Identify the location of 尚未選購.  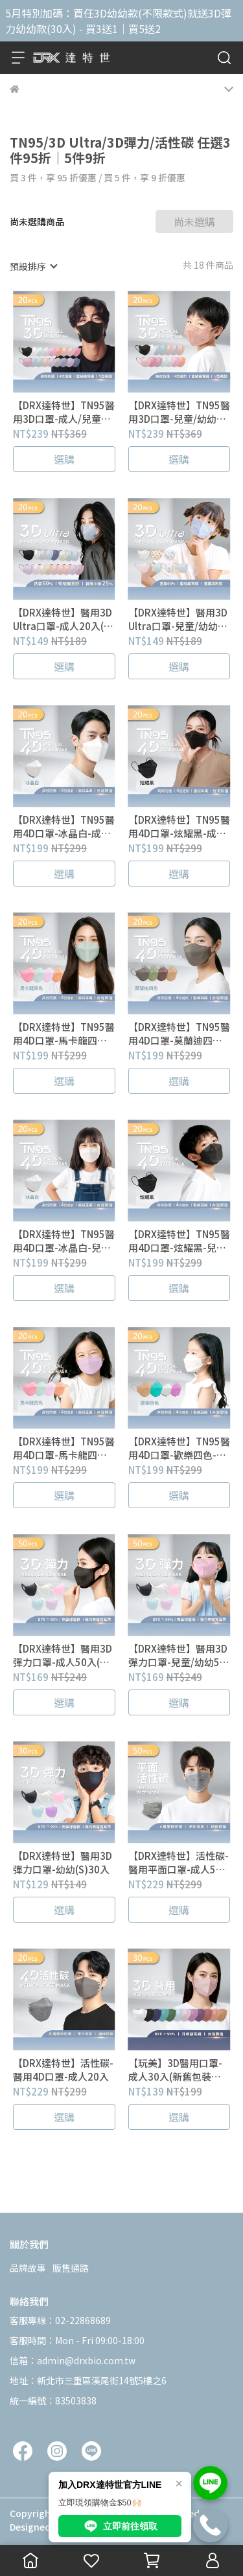
(194, 221).